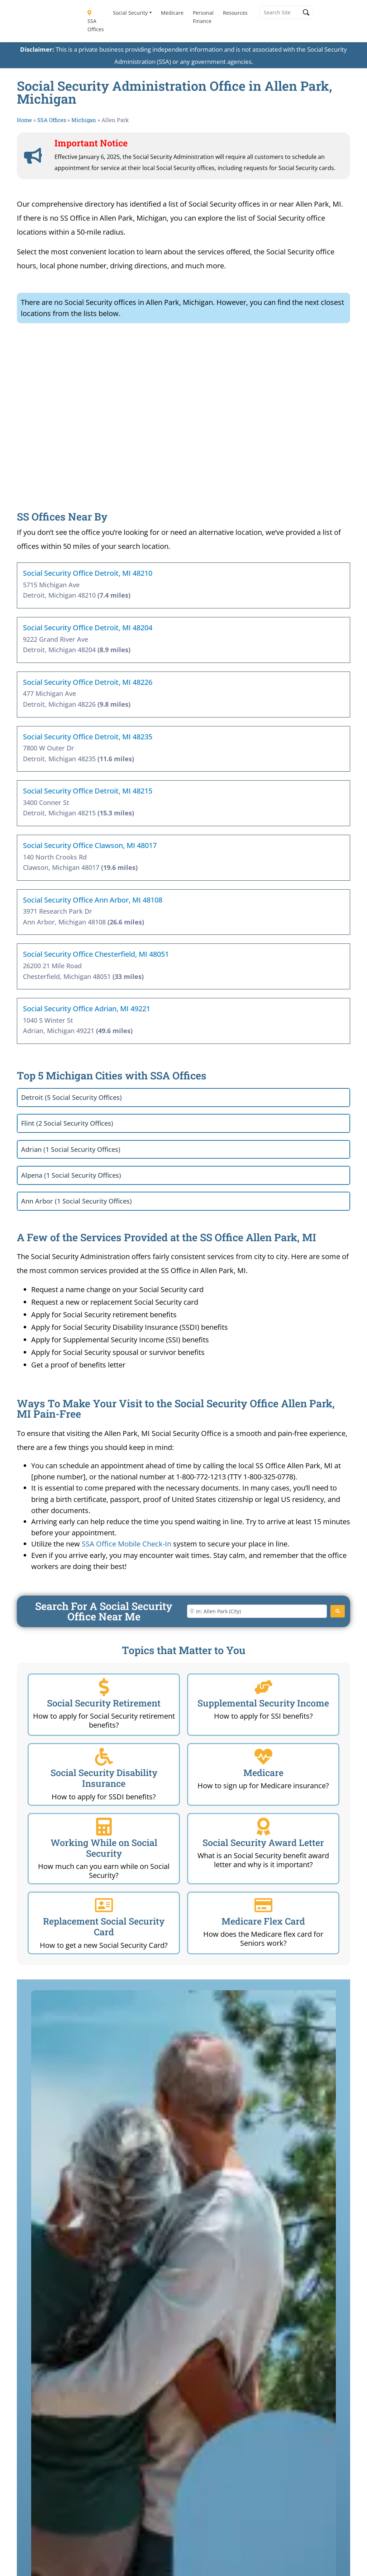 This screenshot has height=2576, width=367. I want to click on Personal Finance, so click(203, 16).